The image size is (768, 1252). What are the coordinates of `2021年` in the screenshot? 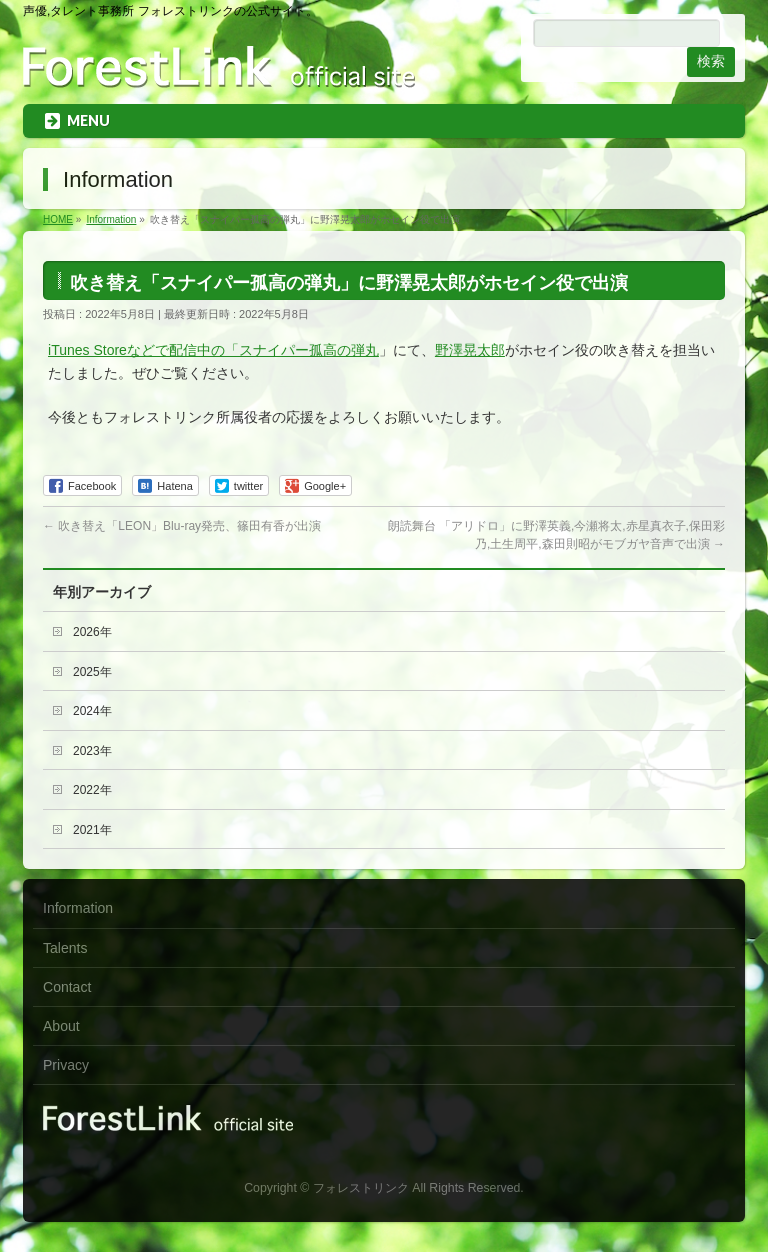 It's located at (92, 830).